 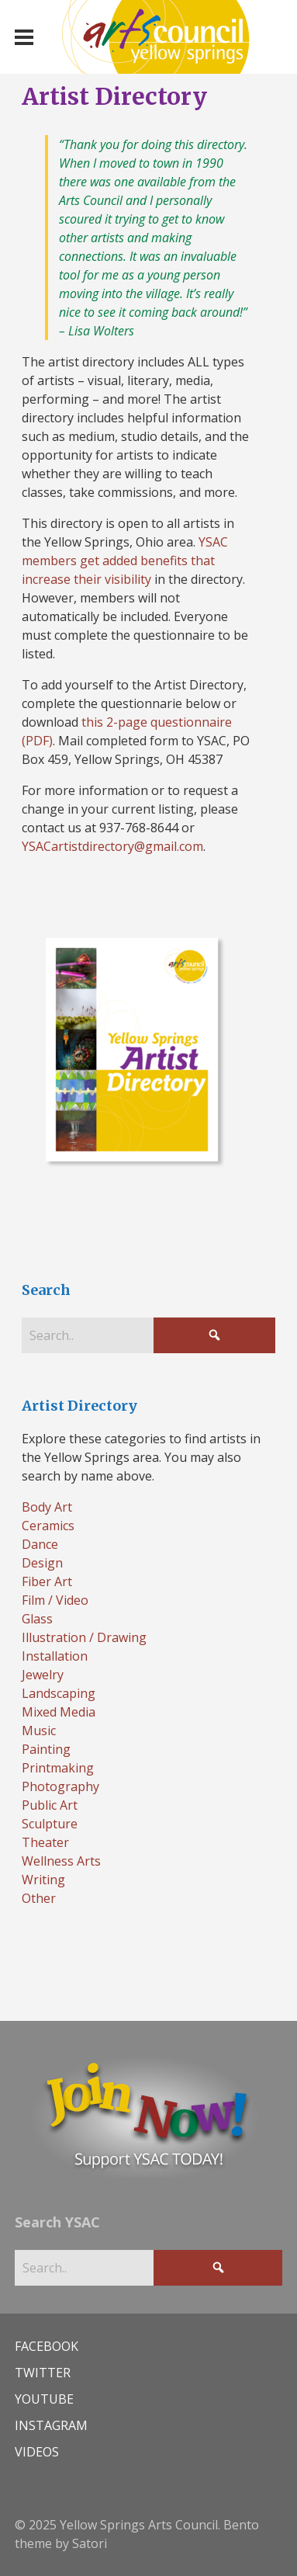 What do you see at coordinates (58, 1711) in the screenshot?
I see `Mixed Media` at bounding box center [58, 1711].